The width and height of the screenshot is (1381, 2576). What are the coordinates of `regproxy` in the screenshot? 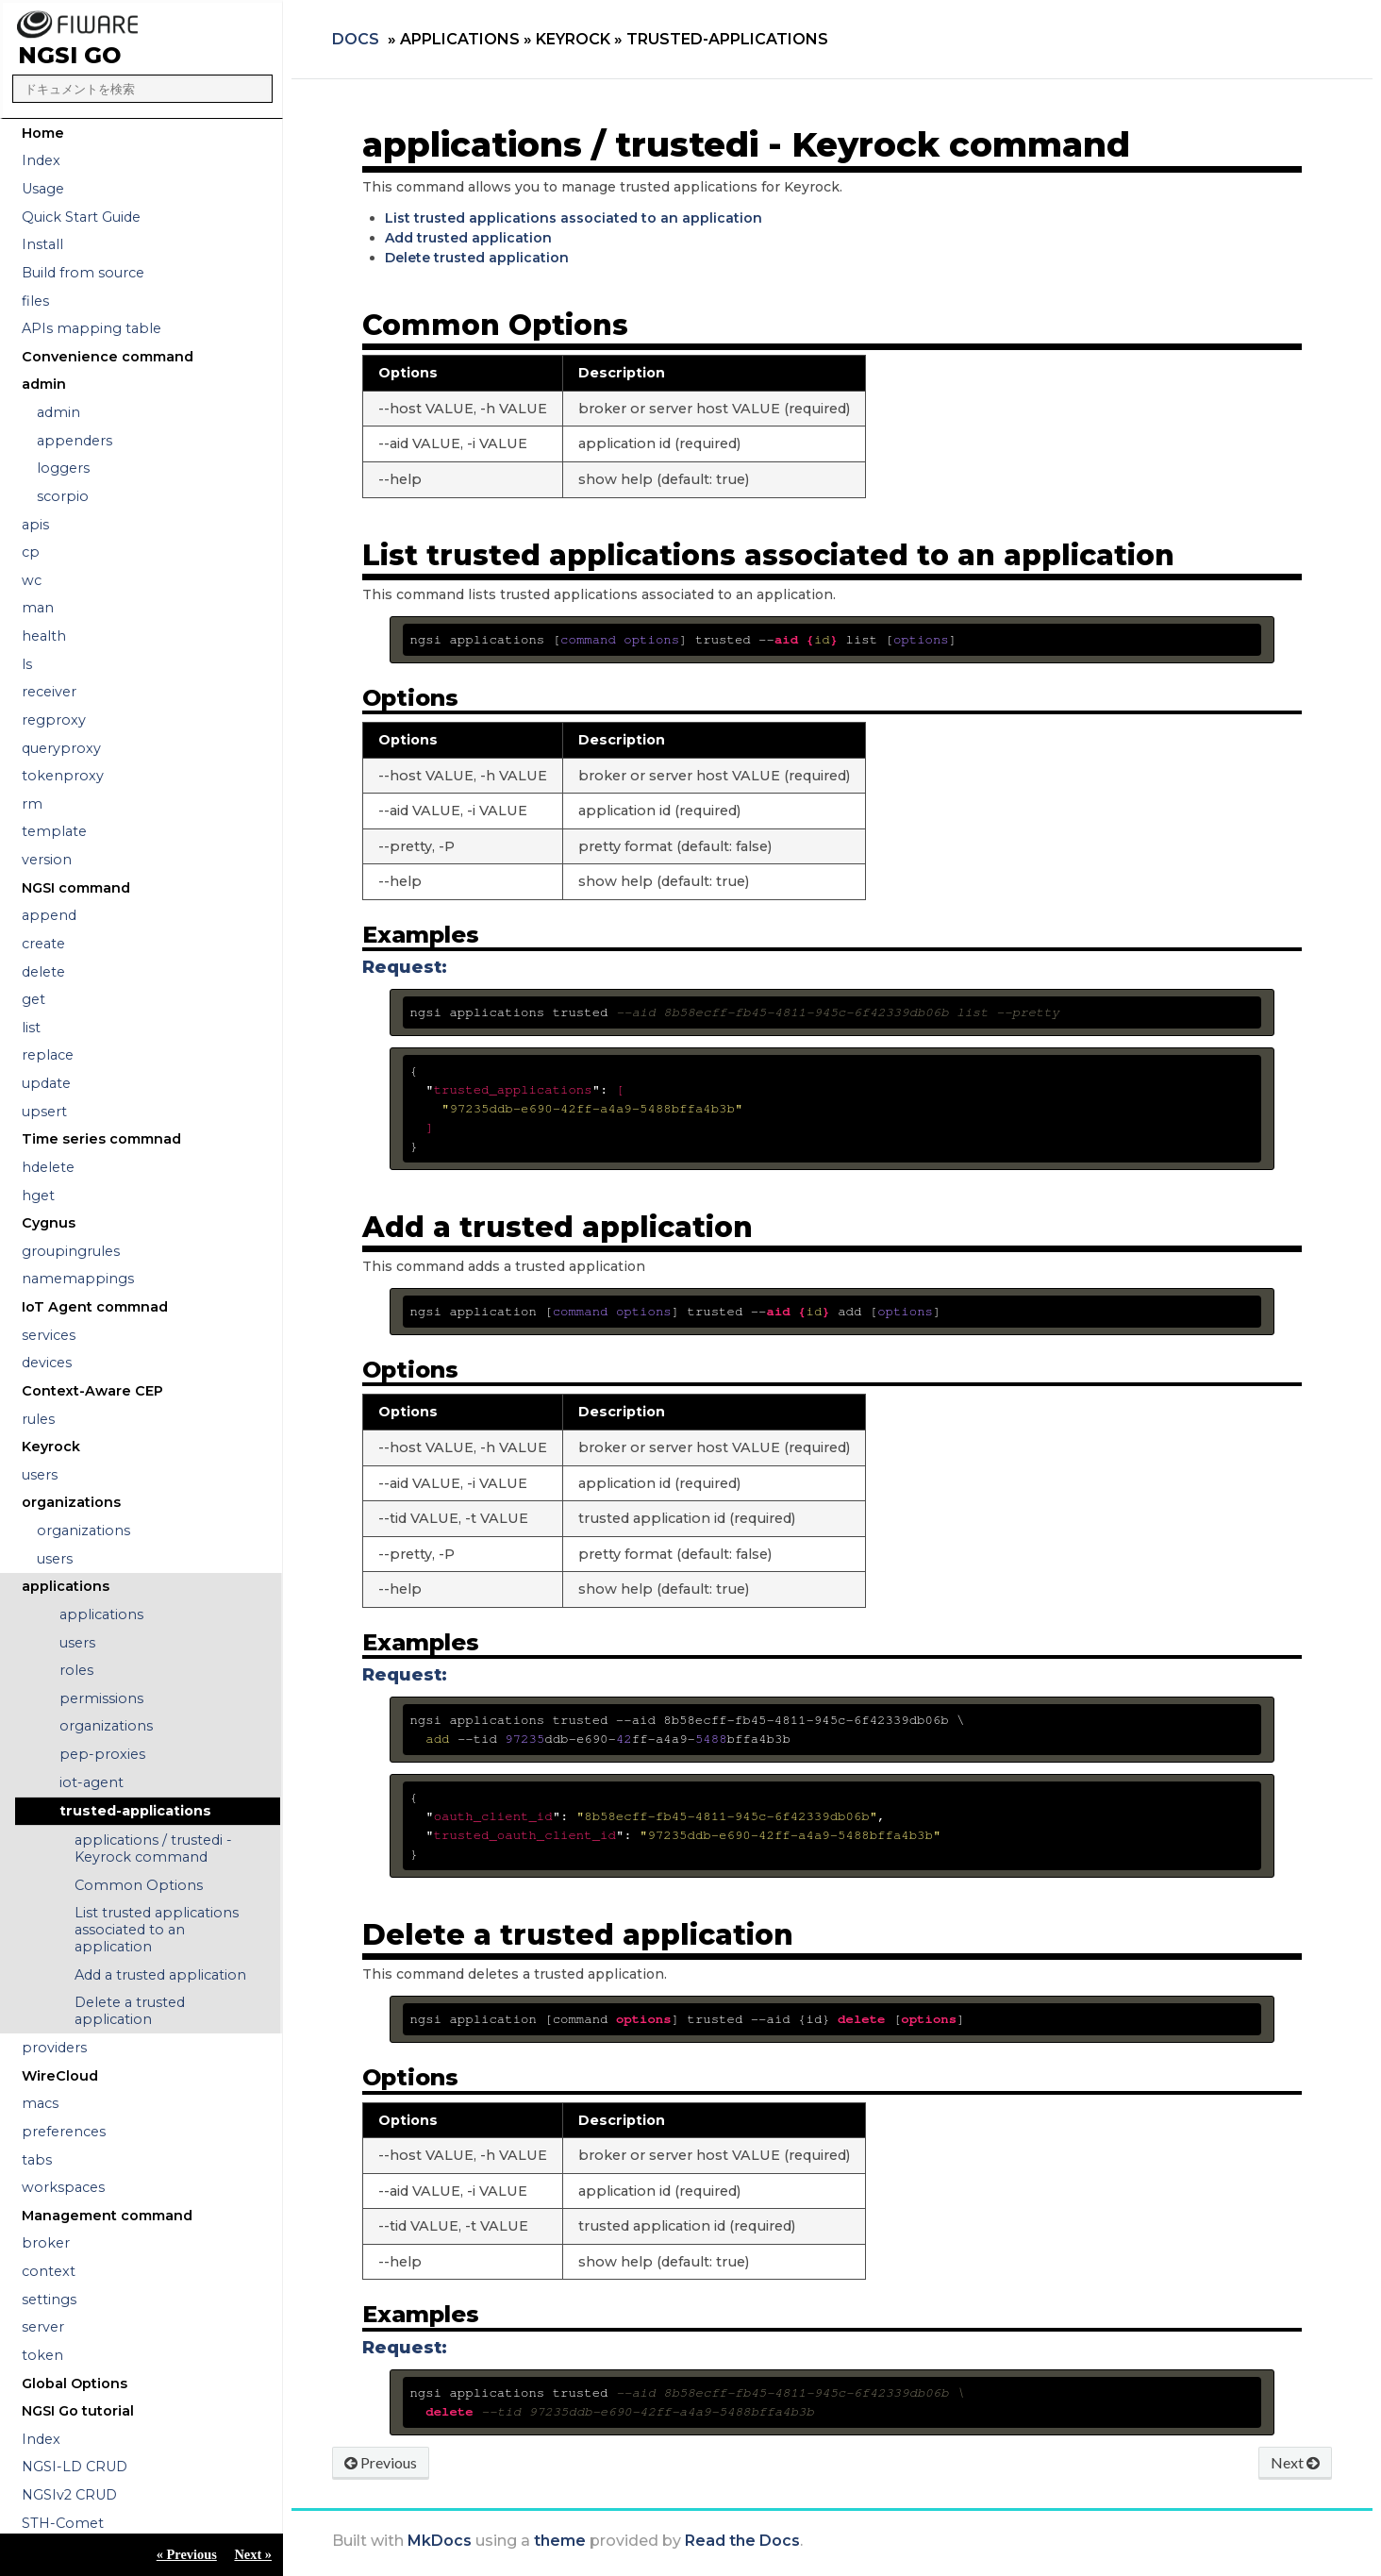 It's located at (54, 719).